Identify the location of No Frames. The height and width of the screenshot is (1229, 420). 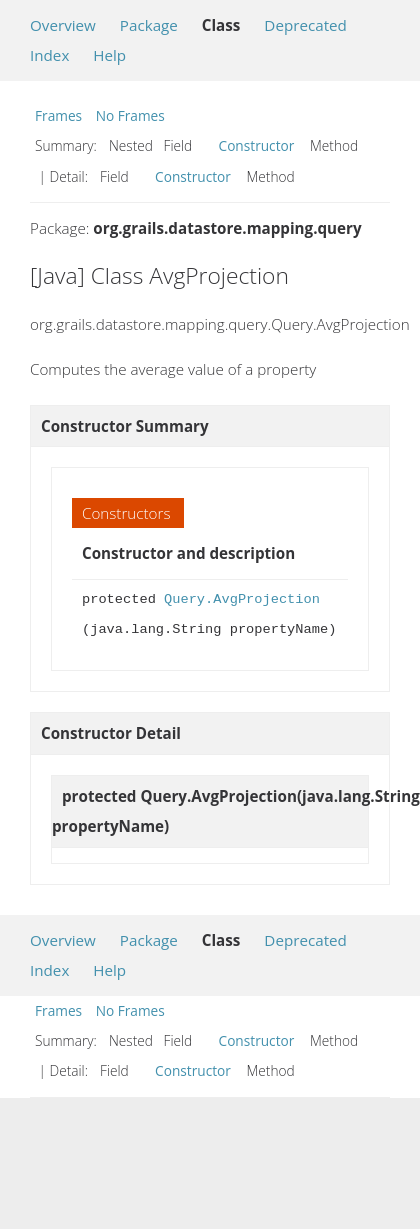
(130, 115).